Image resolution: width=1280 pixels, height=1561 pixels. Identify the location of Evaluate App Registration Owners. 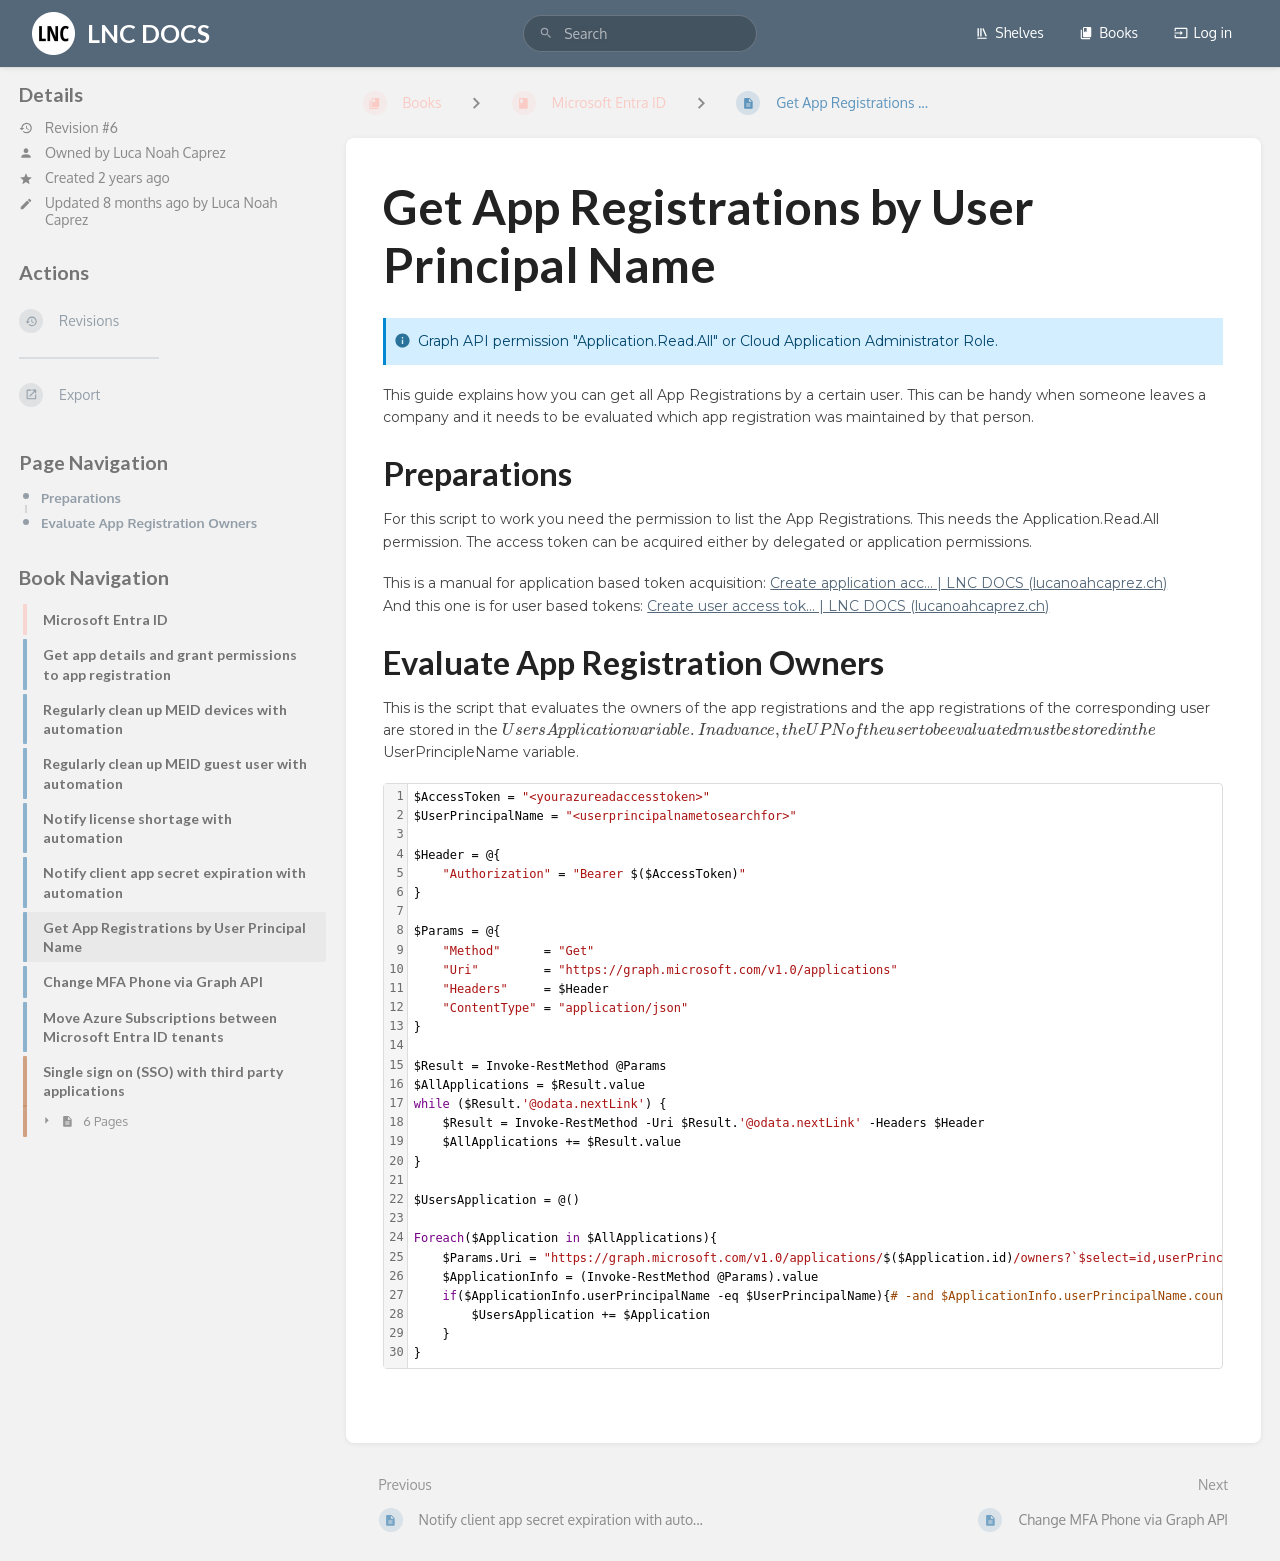
(149, 522).